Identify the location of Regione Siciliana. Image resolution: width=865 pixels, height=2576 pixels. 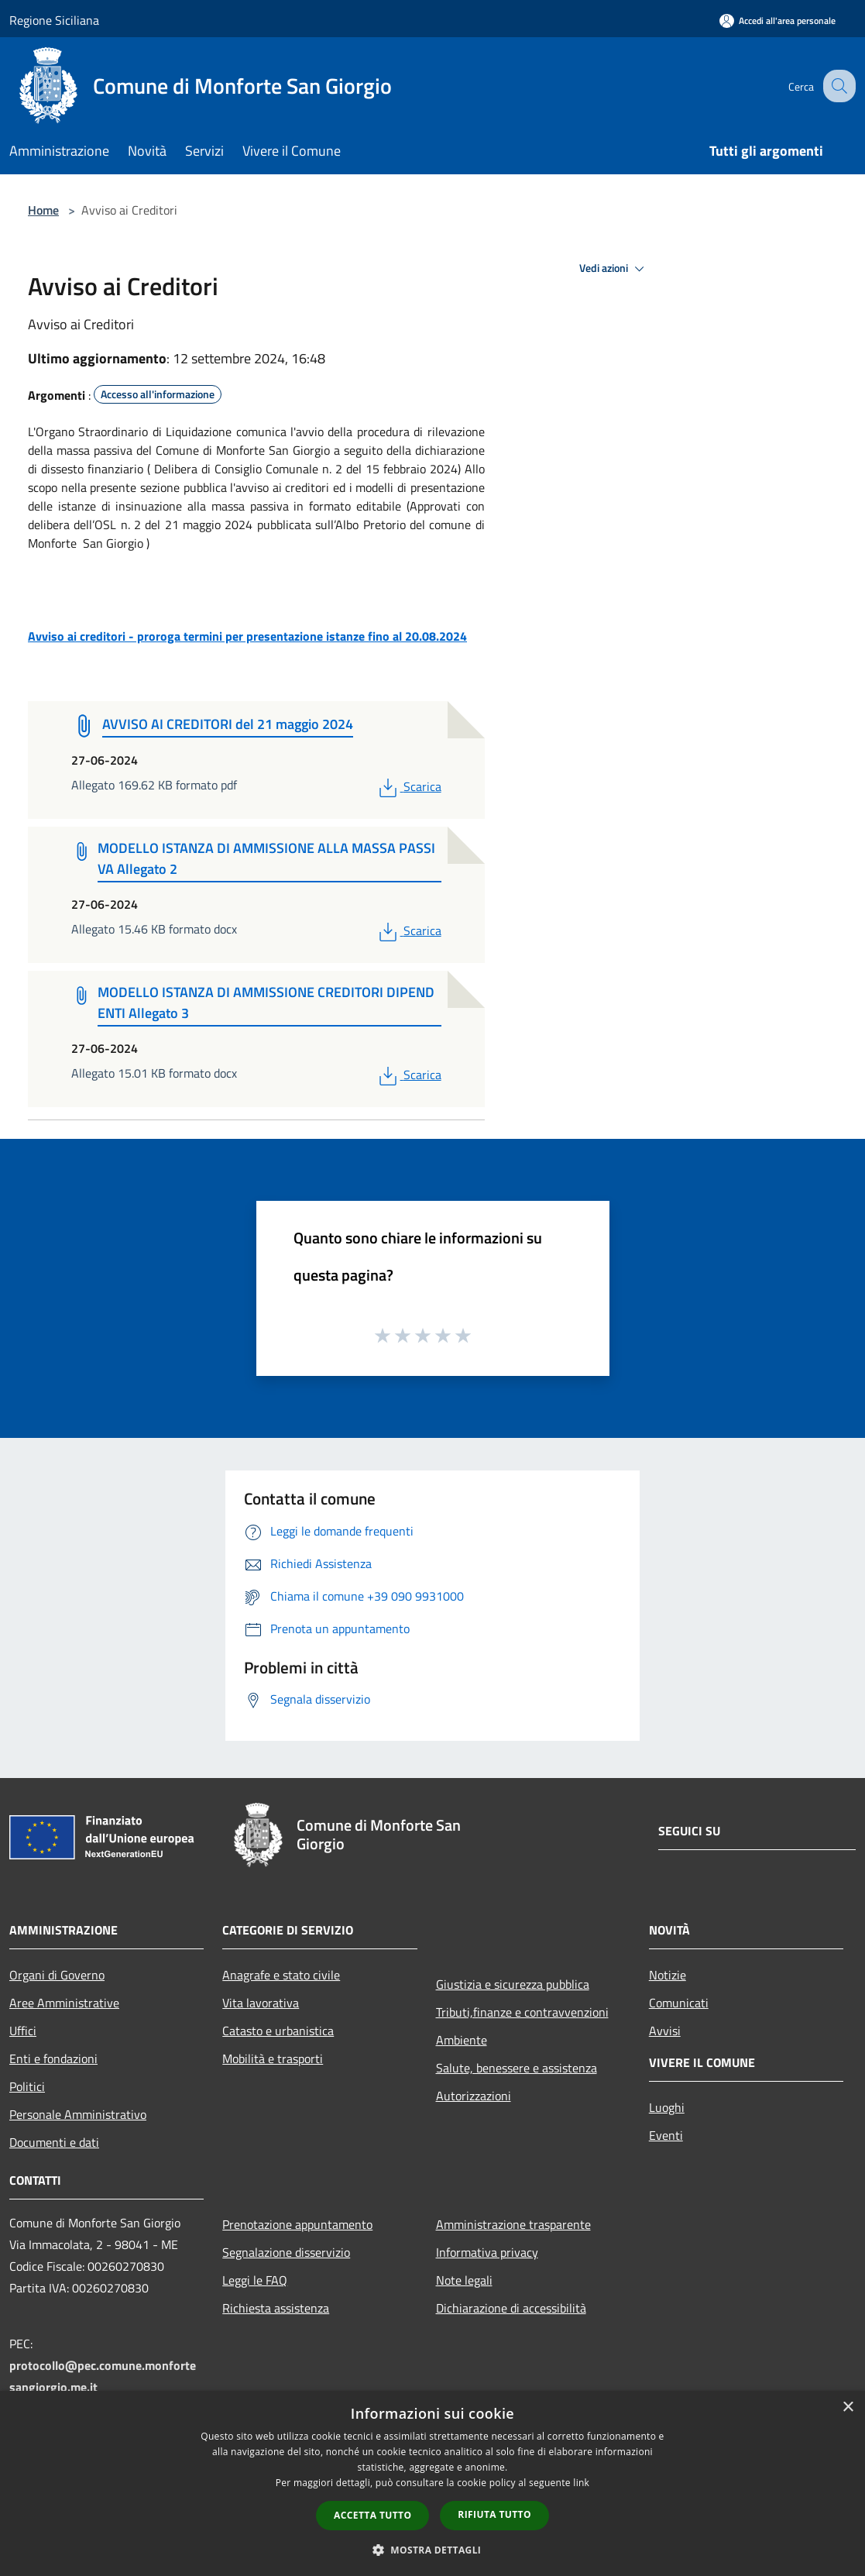
(54, 20).